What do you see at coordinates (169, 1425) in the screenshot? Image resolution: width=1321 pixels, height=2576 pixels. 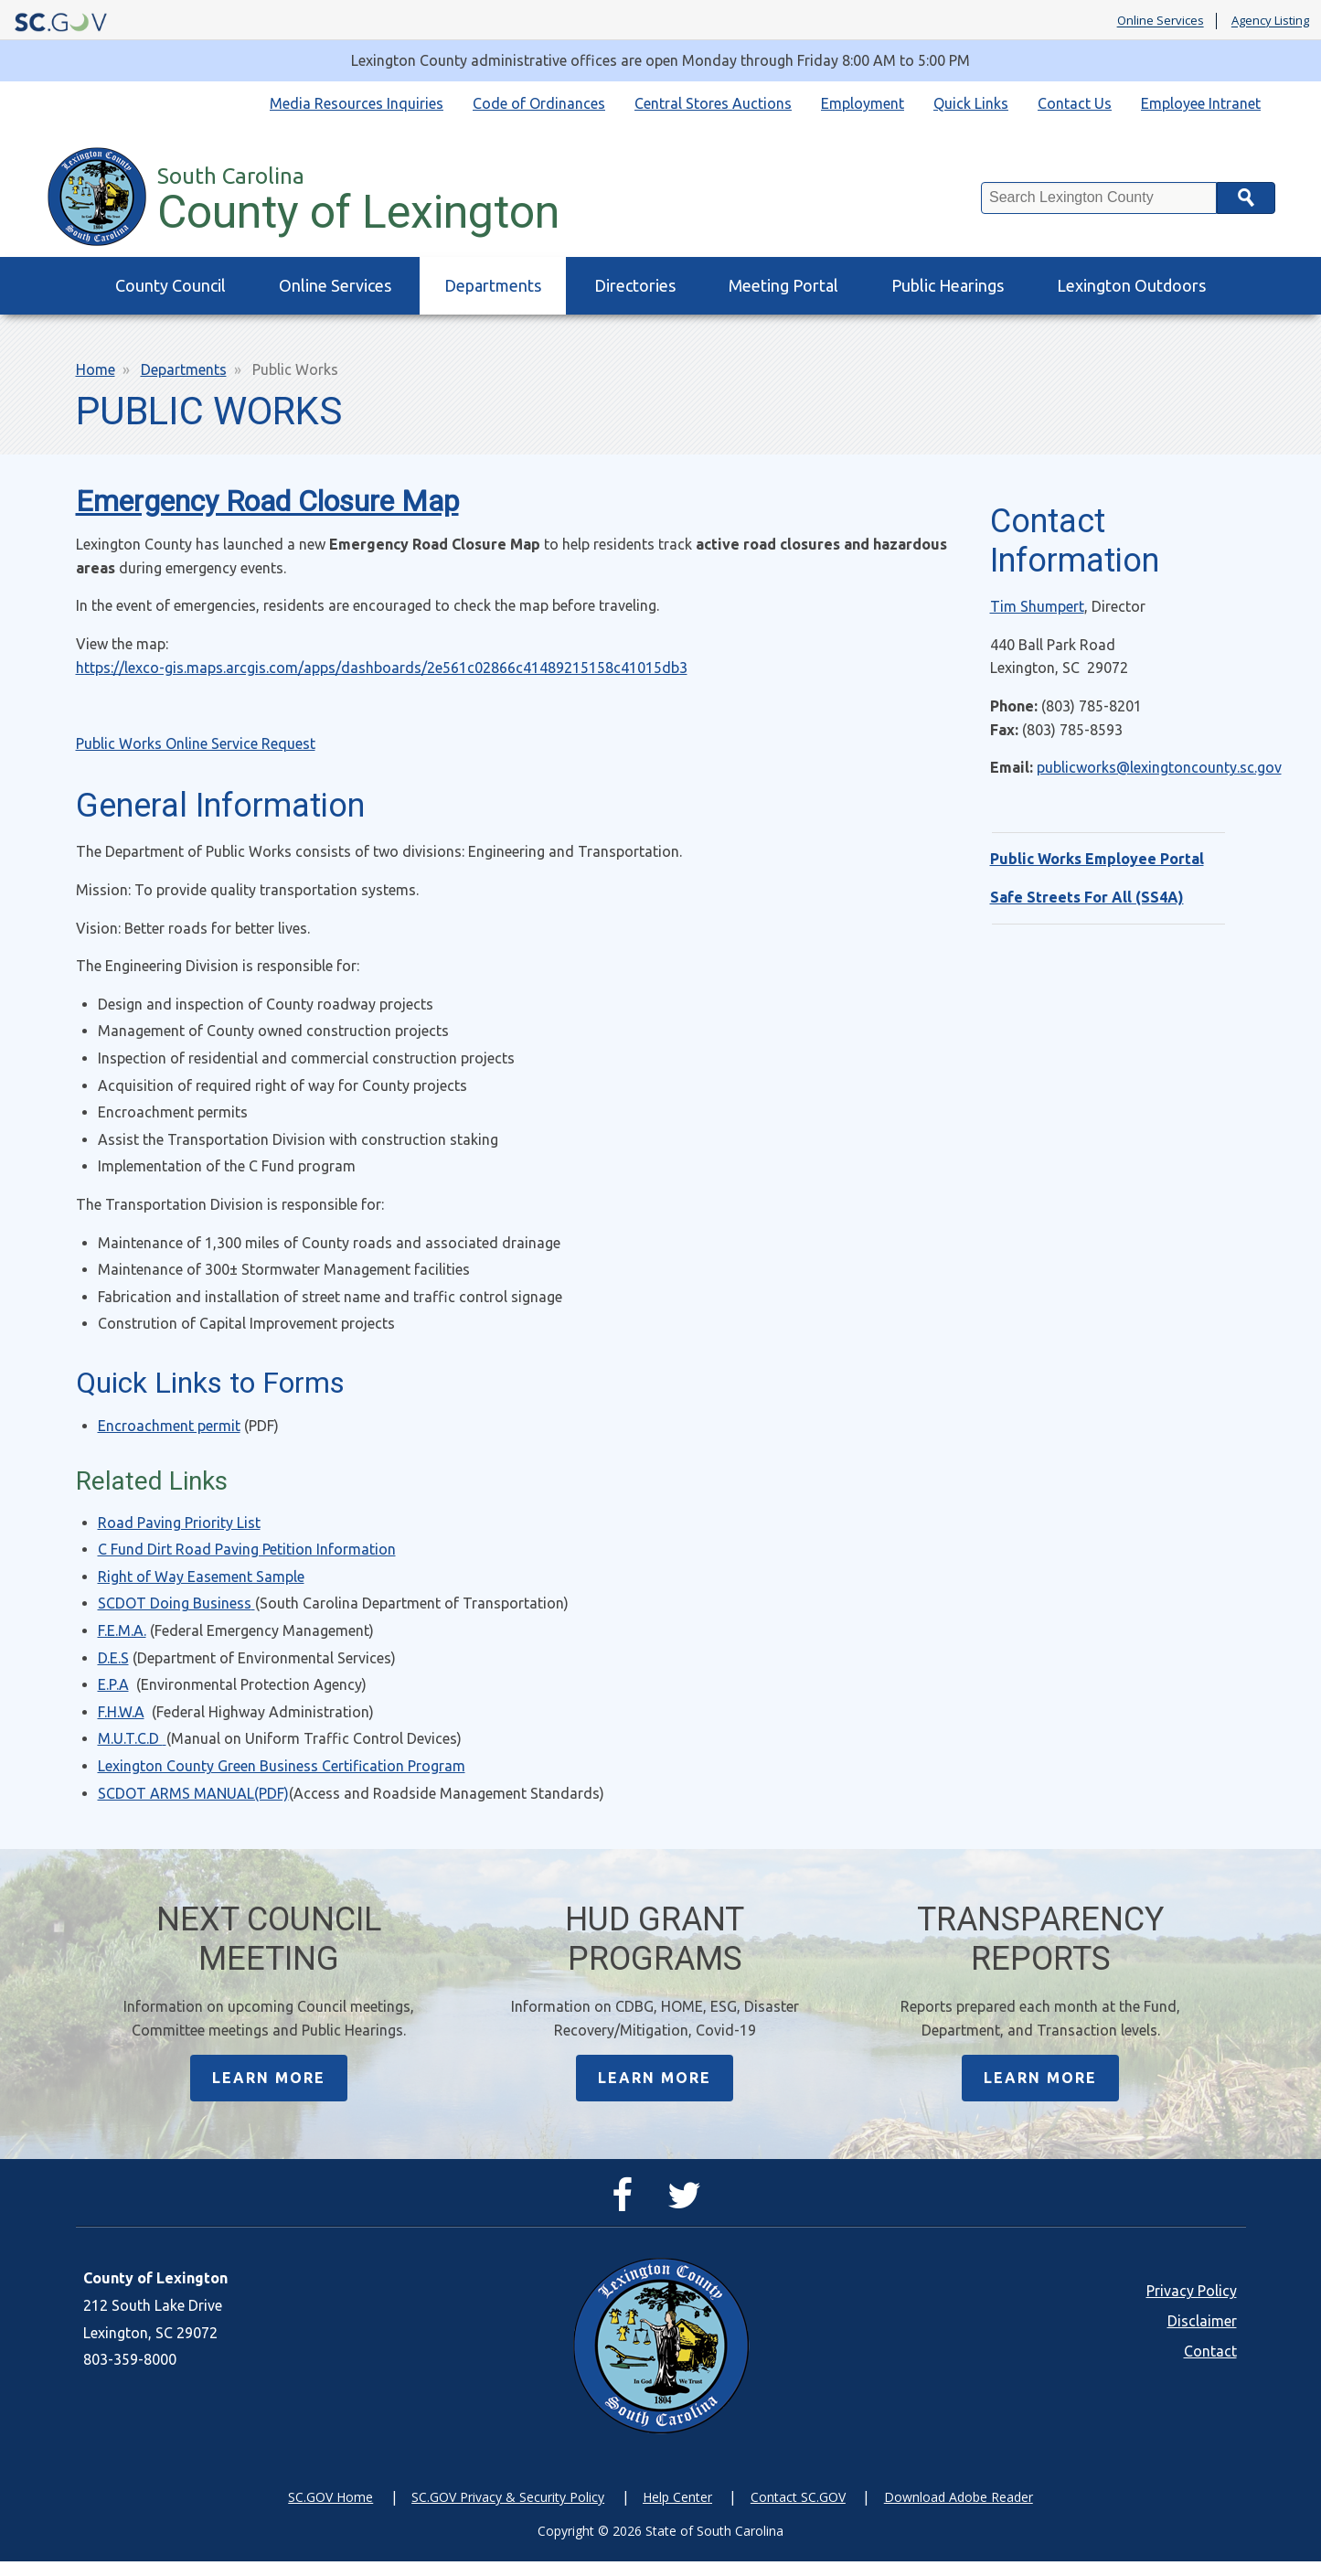 I see `Encroachment permit` at bounding box center [169, 1425].